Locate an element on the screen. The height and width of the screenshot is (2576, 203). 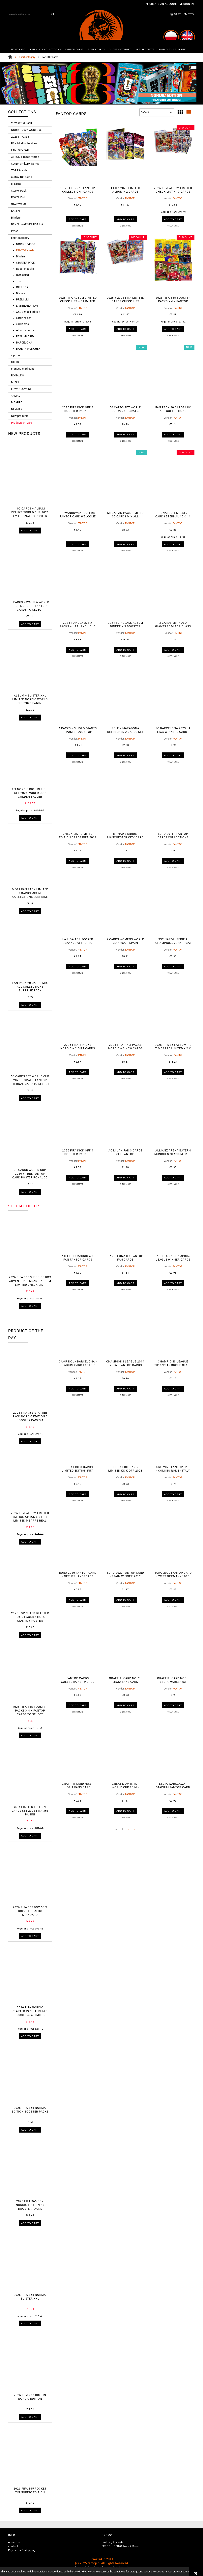
[Sort by] is located at coordinates (156, 112).